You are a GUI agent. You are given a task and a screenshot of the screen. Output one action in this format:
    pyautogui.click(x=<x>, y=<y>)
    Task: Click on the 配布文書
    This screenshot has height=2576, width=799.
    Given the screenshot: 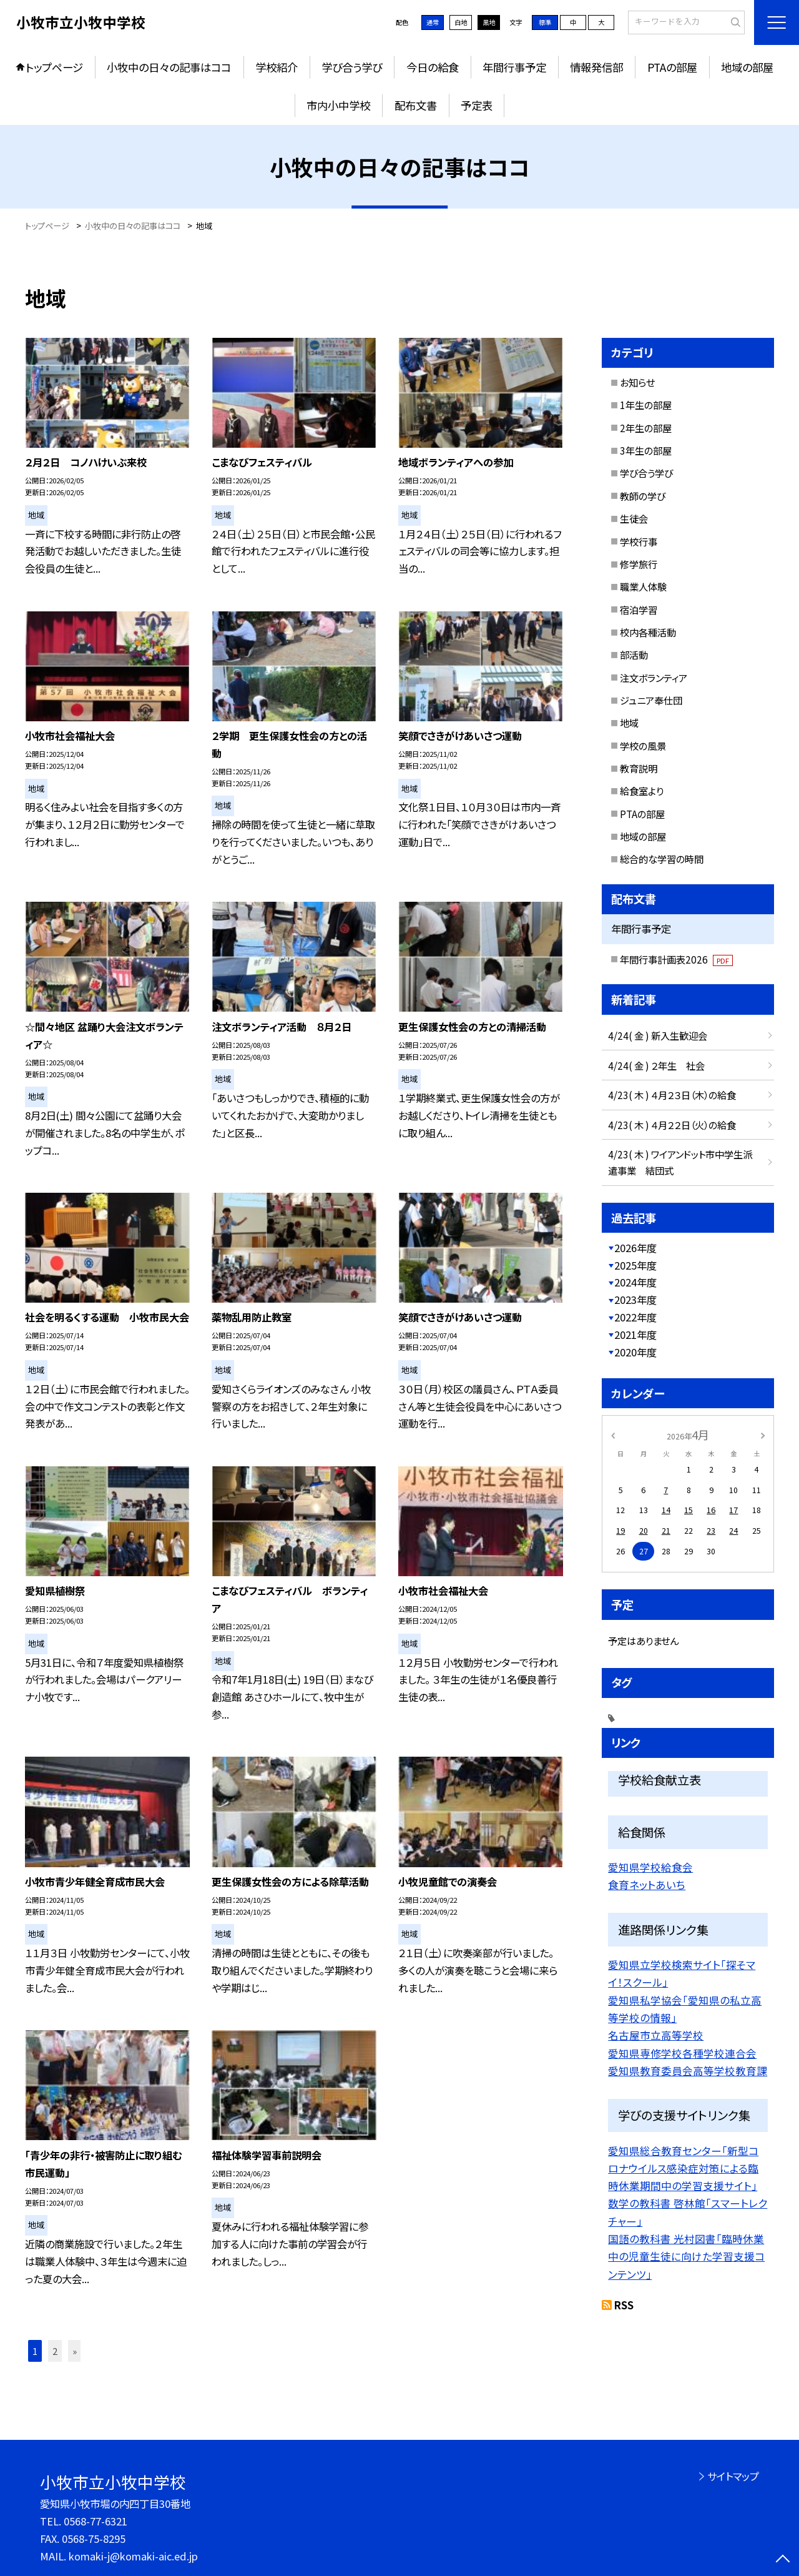 What is the action you would take?
    pyautogui.click(x=416, y=105)
    